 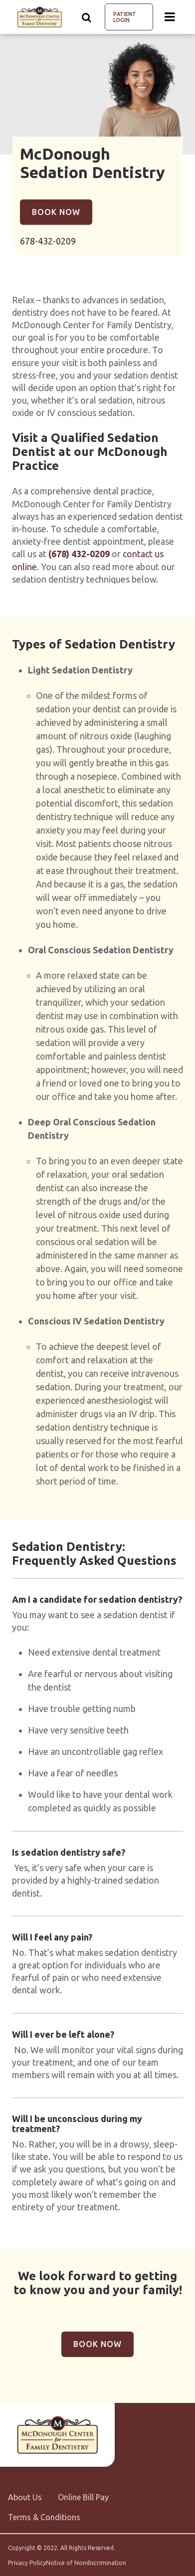 What do you see at coordinates (48, 241) in the screenshot?
I see `678-432-0209` at bounding box center [48, 241].